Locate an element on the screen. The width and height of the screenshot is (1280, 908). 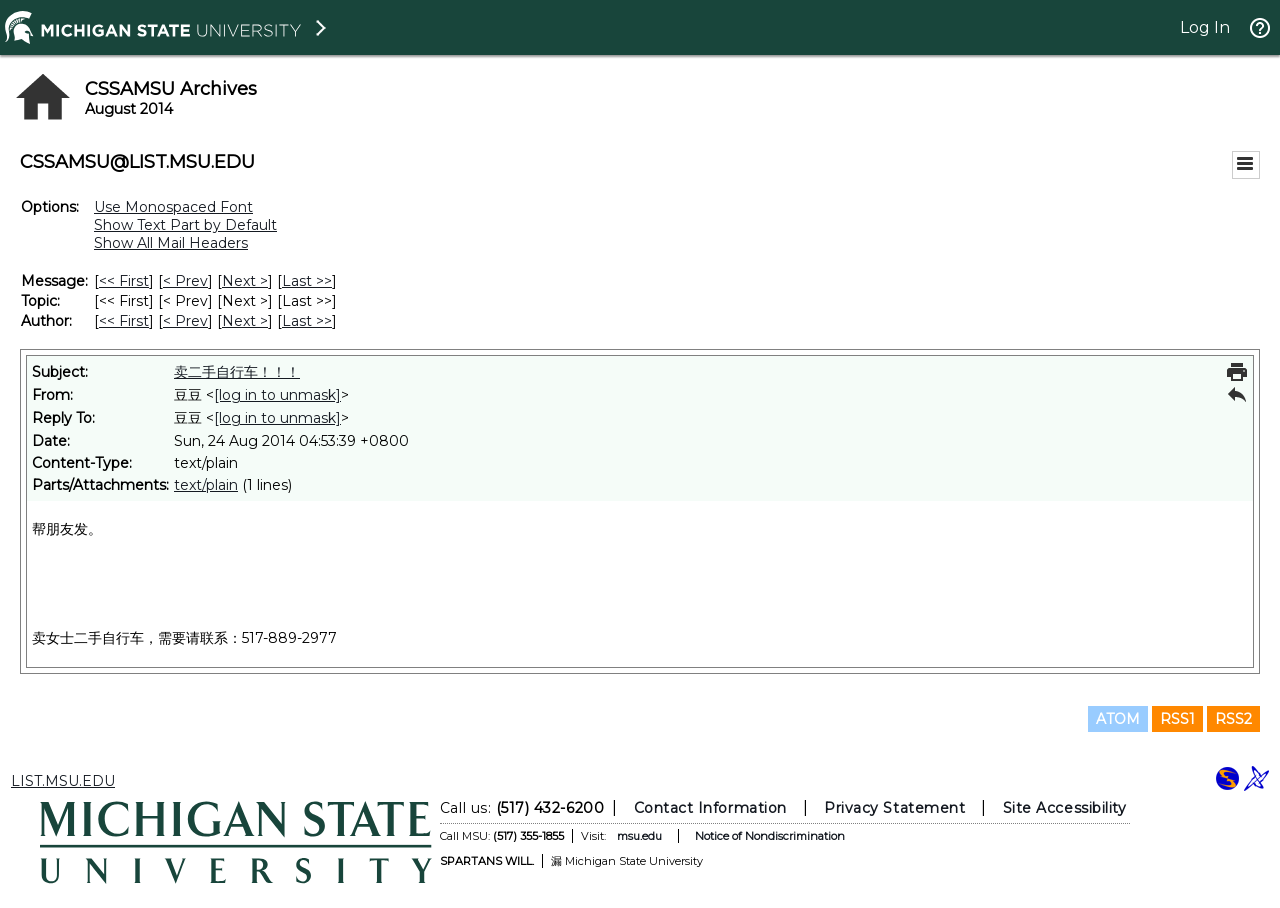
RSS2 is located at coordinates (1233, 719).